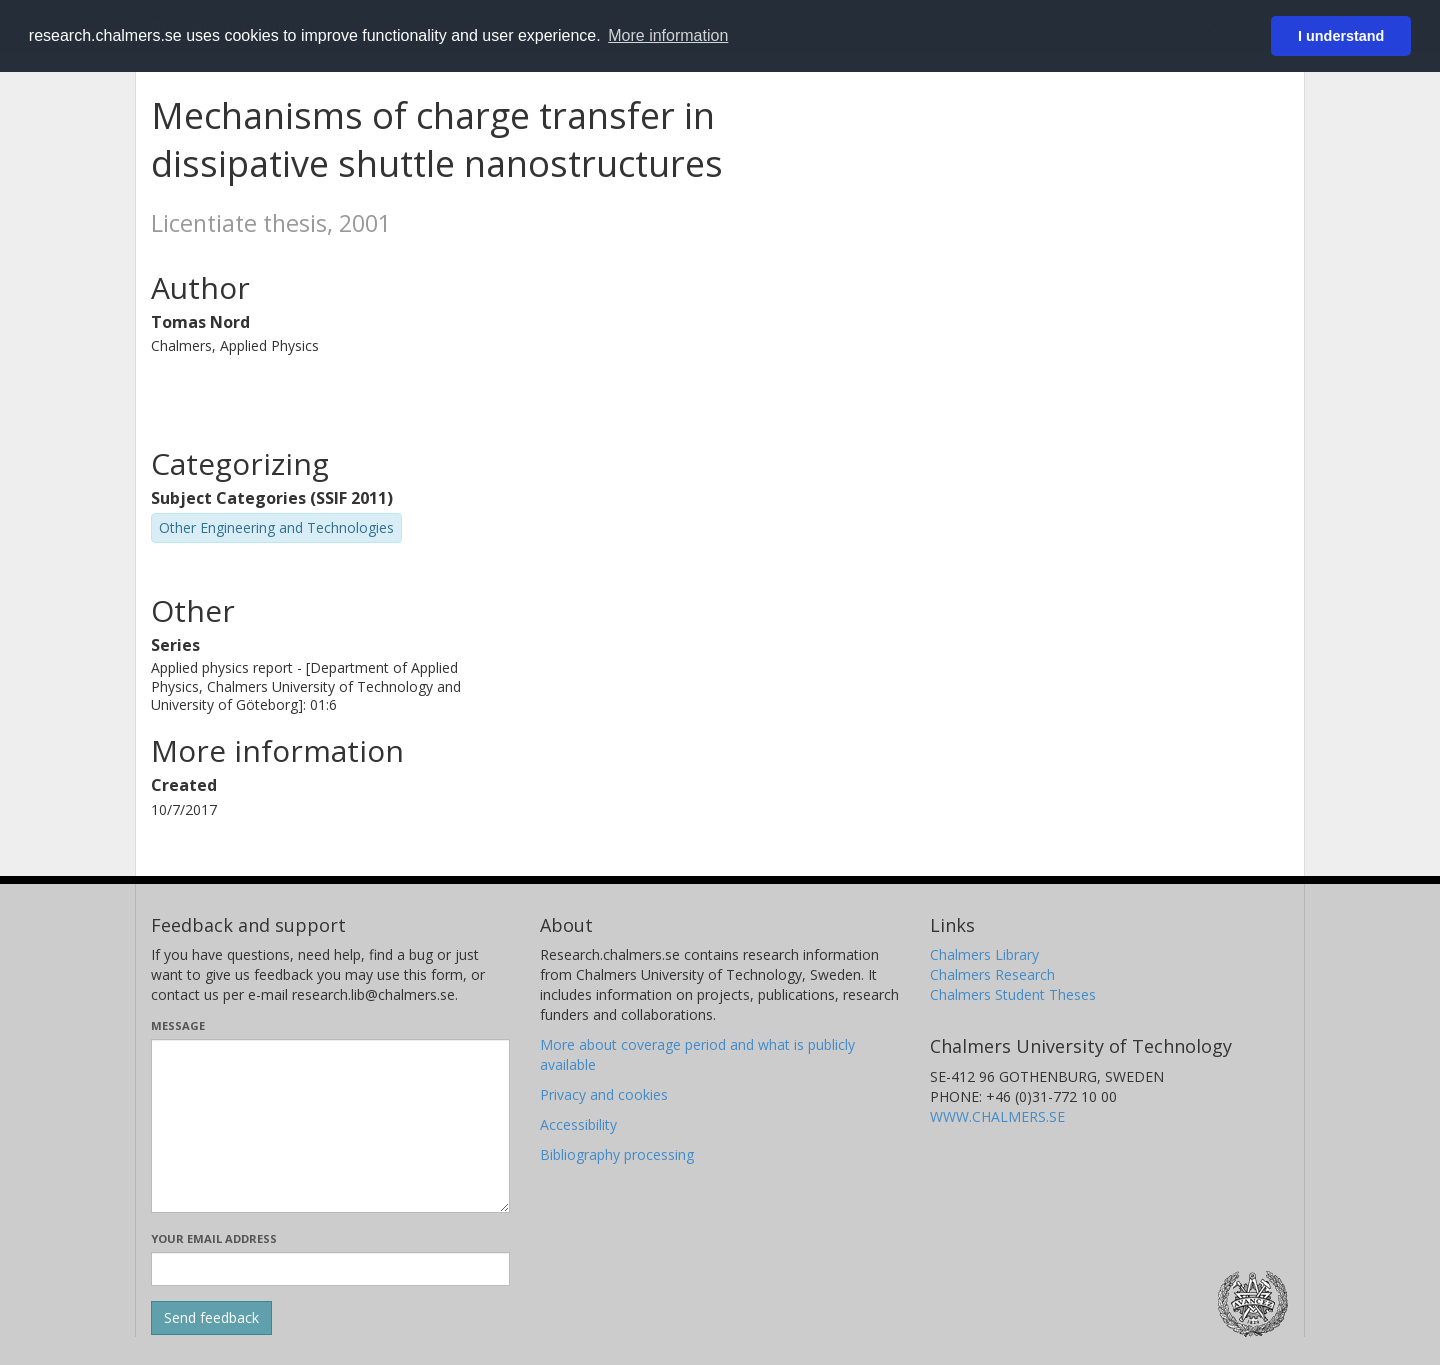 This screenshot has width=1440, height=1365. What do you see at coordinates (604, 1094) in the screenshot?
I see `Privacy and cookies` at bounding box center [604, 1094].